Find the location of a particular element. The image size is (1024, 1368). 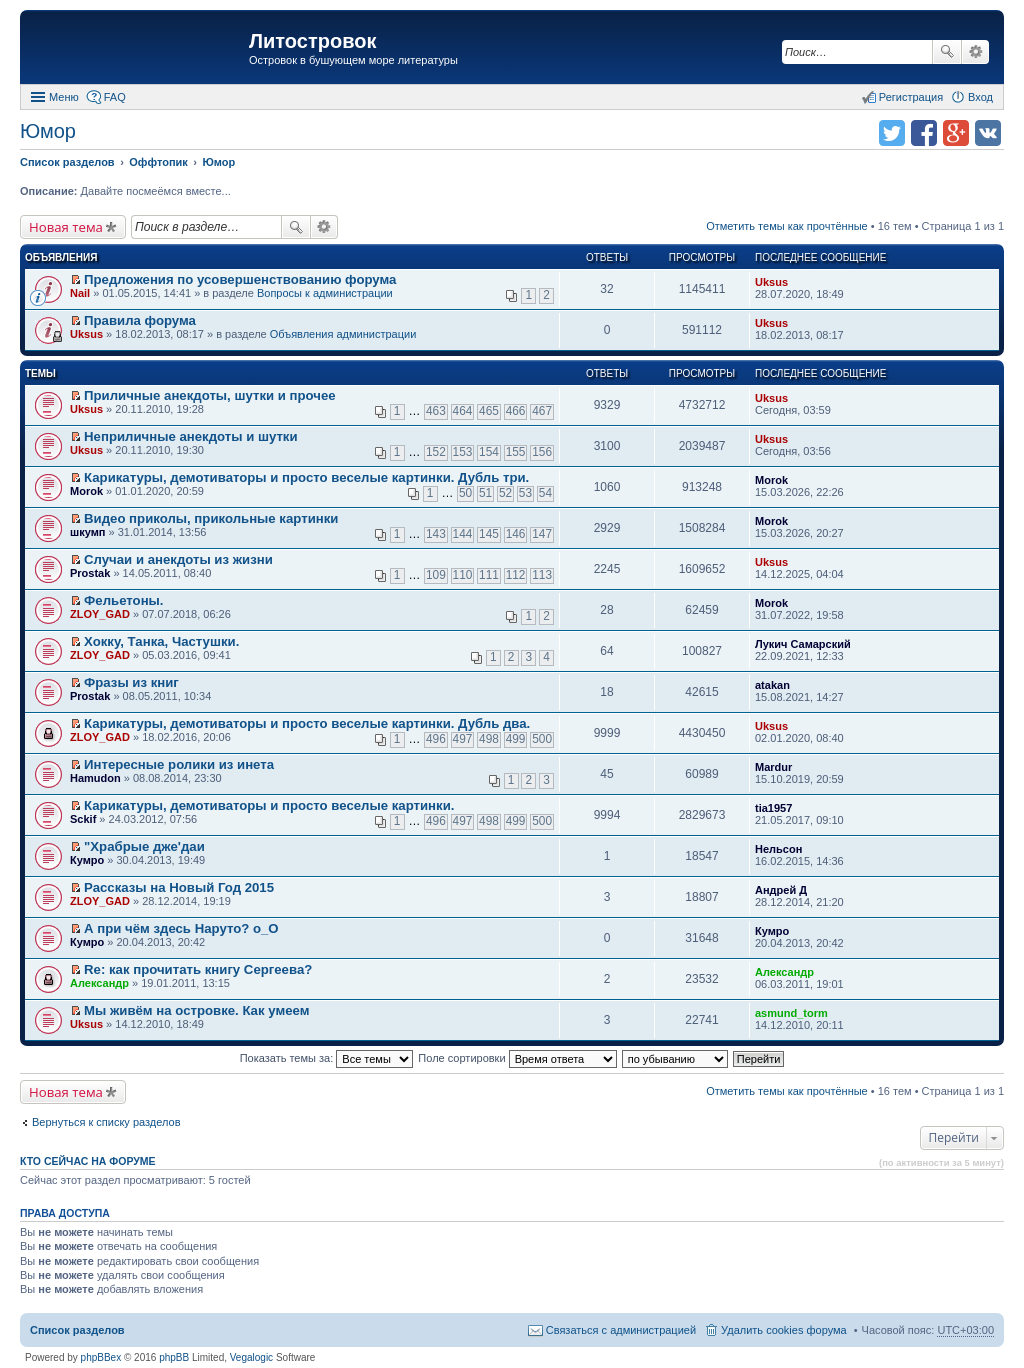

Поделиться в twitter.com is located at coordinates (892, 133).